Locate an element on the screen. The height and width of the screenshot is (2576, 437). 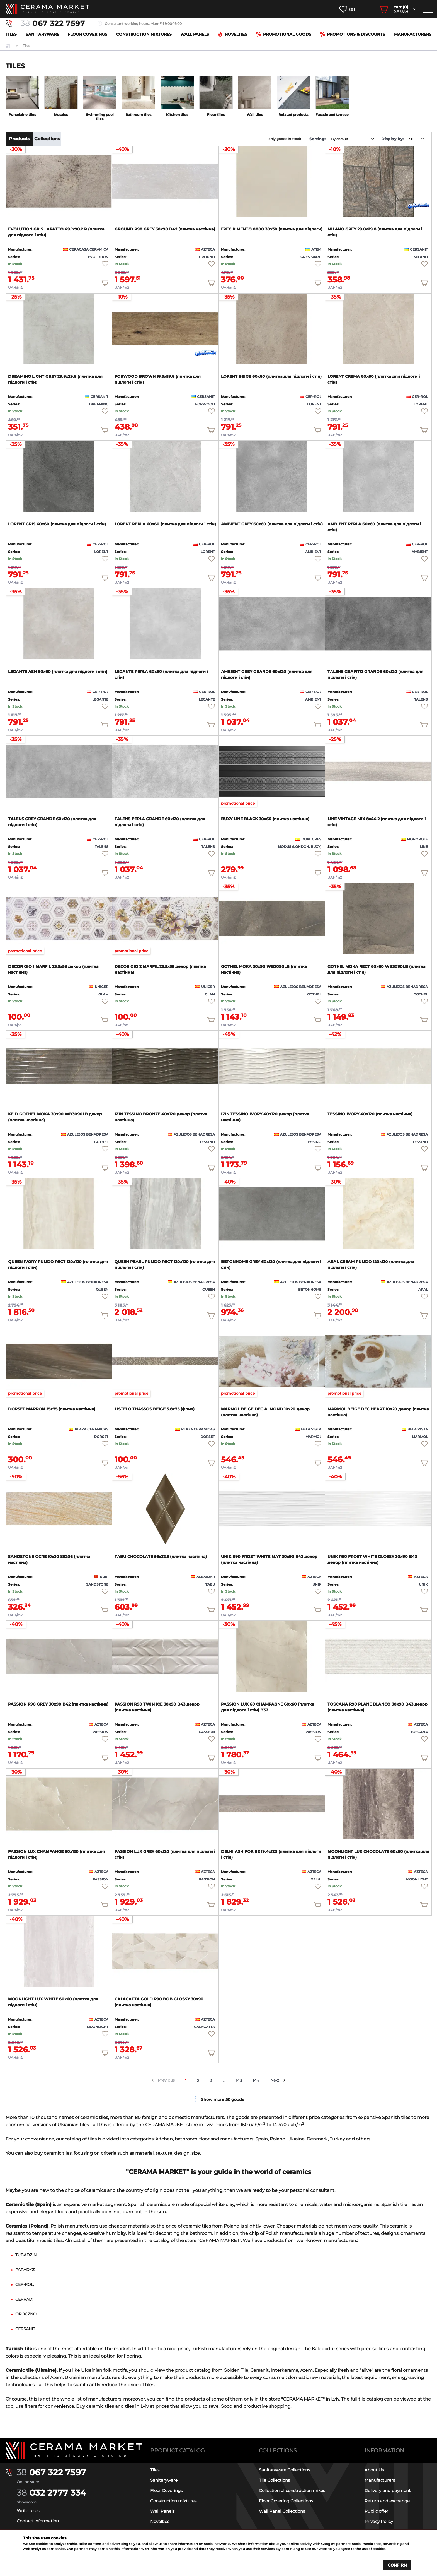
Promotions & Discounts is located at coordinates (352, 34).